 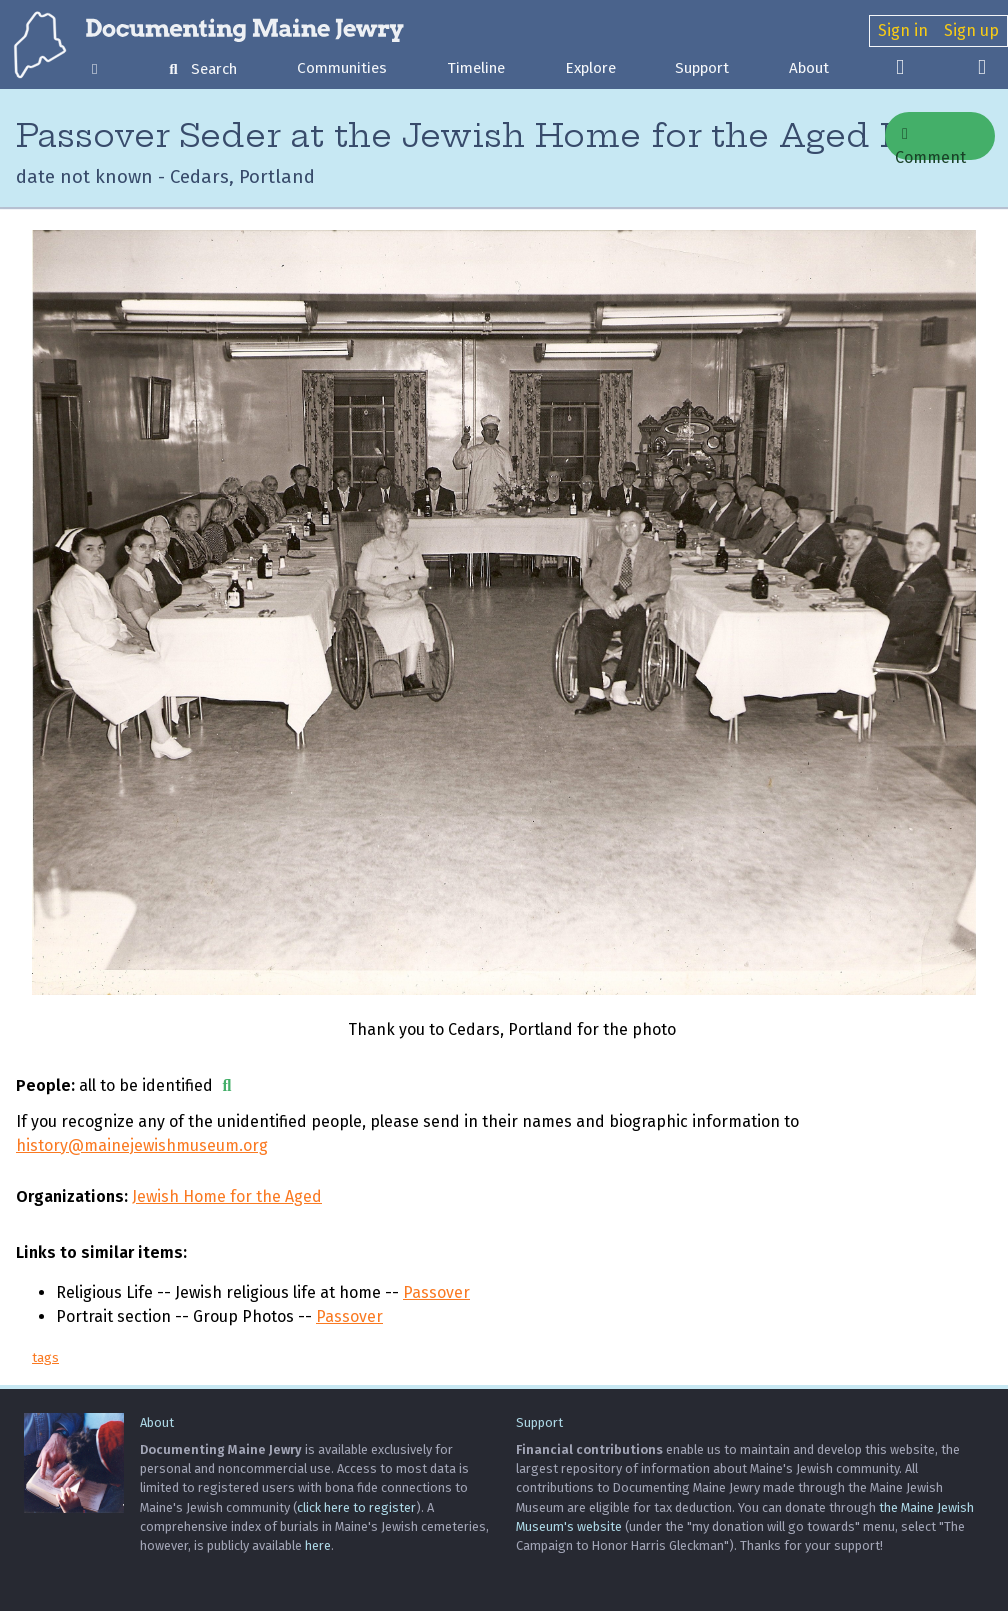 I want to click on here, so click(x=318, y=1545).